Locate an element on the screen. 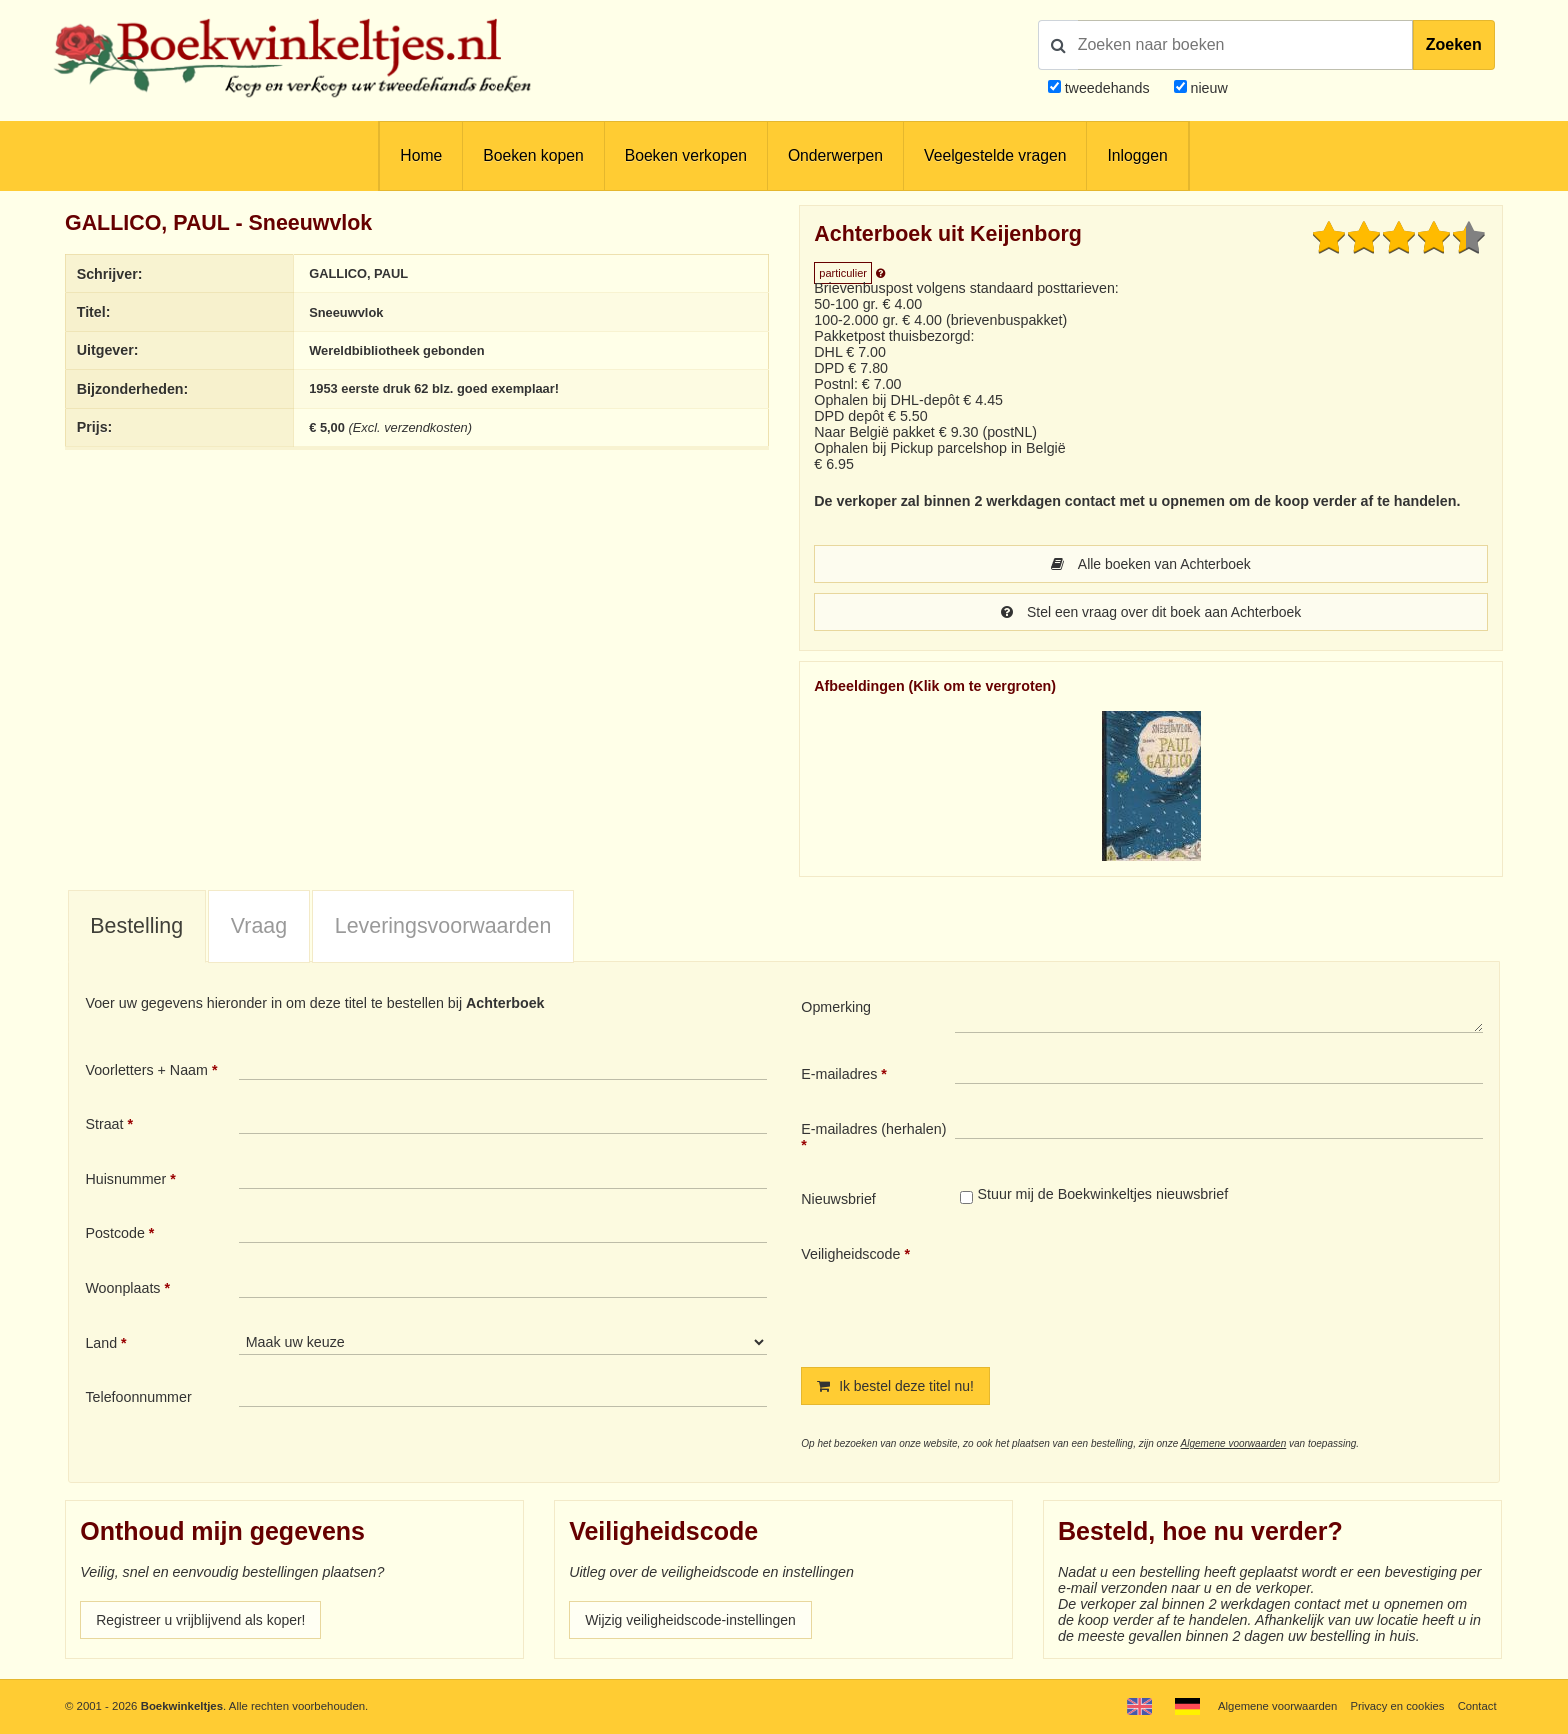 The width and height of the screenshot is (1568, 1734). Contact is located at coordinates (1476, 1706).